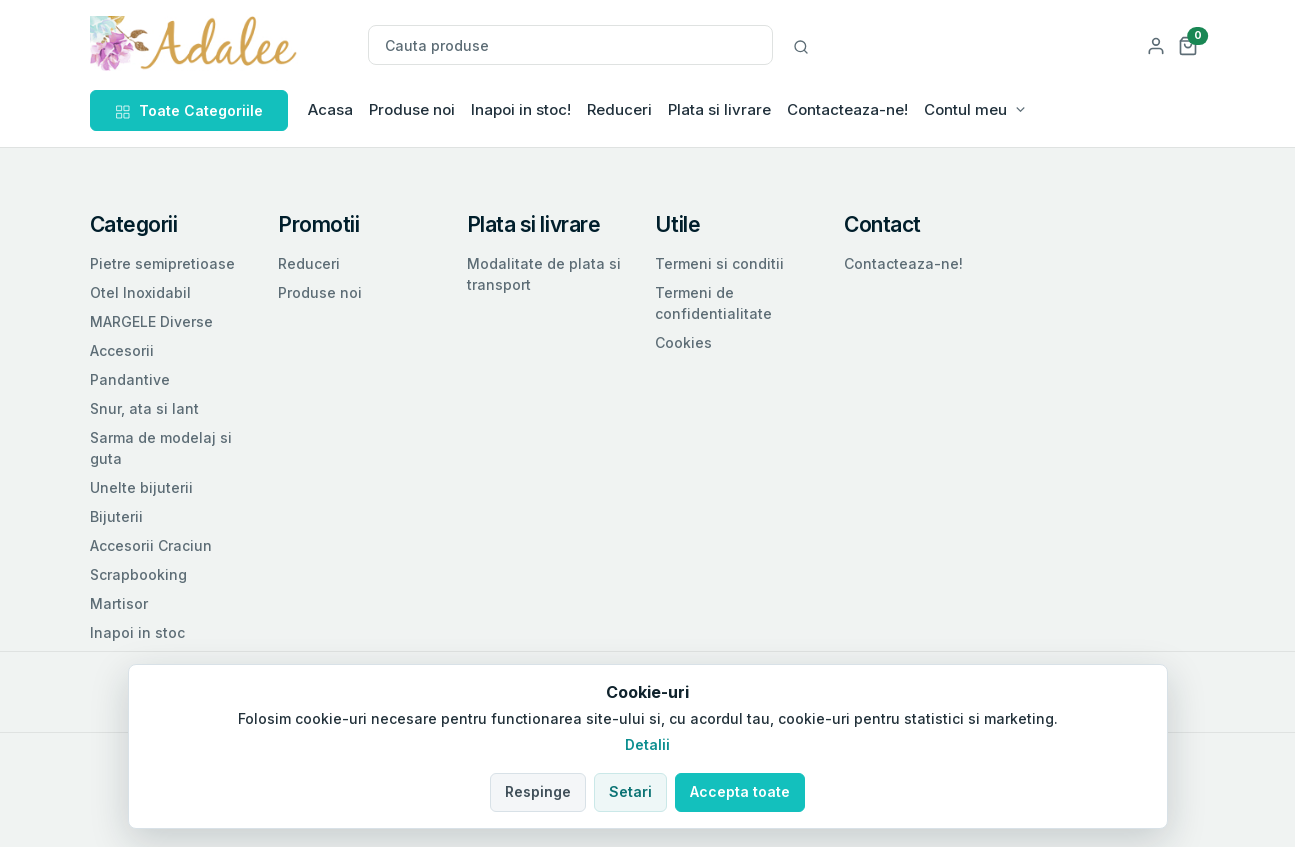 The width and height of the screenshot is (1295, 847). What do you see at coordinates (683, 342) in the screenshot?
I see `Cookies` at bounding box center [683, 342].